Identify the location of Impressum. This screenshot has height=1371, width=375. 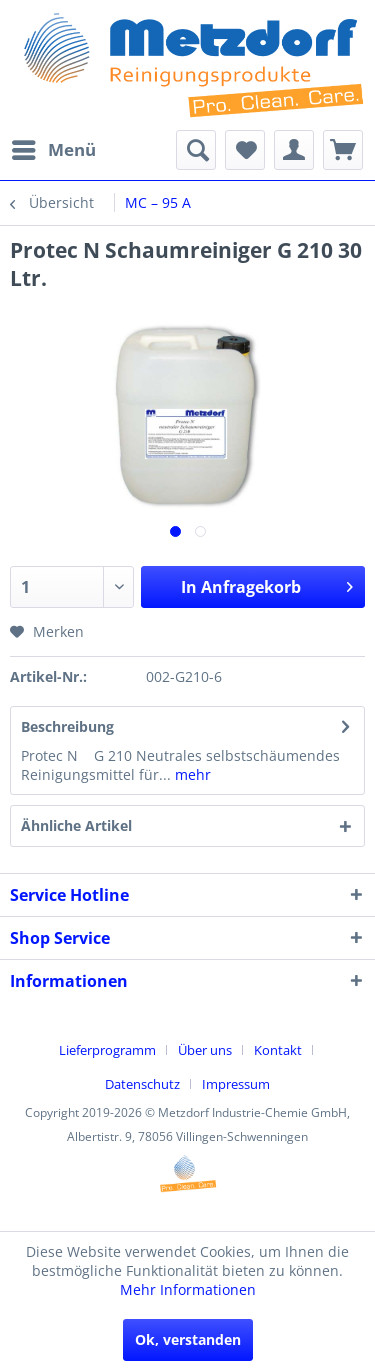
(236, 1084).